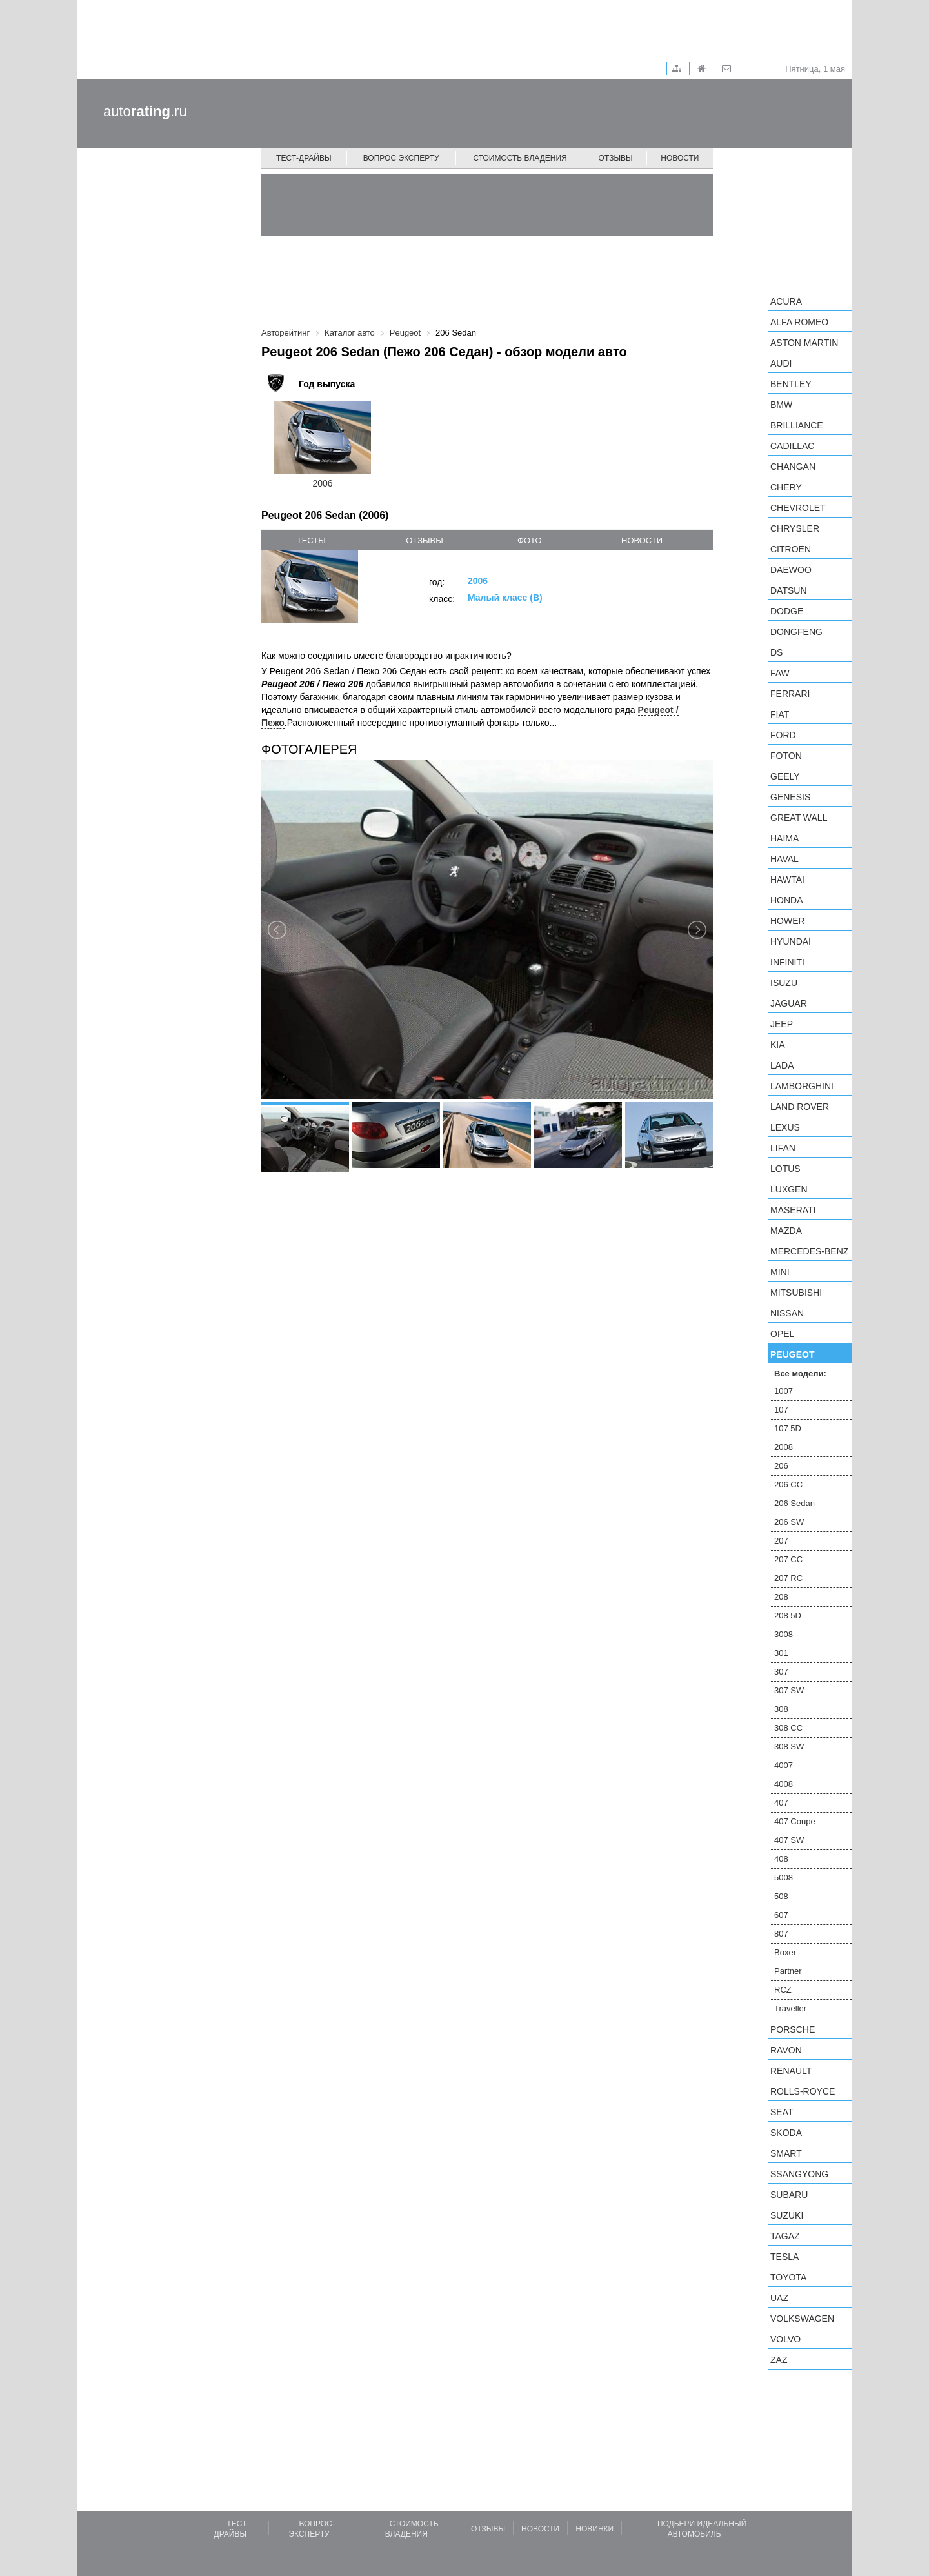  What do you see at coordinates (796, 1292) in the screenshot?
I see `Mitsubishi` at bounding box center [796, 1292].